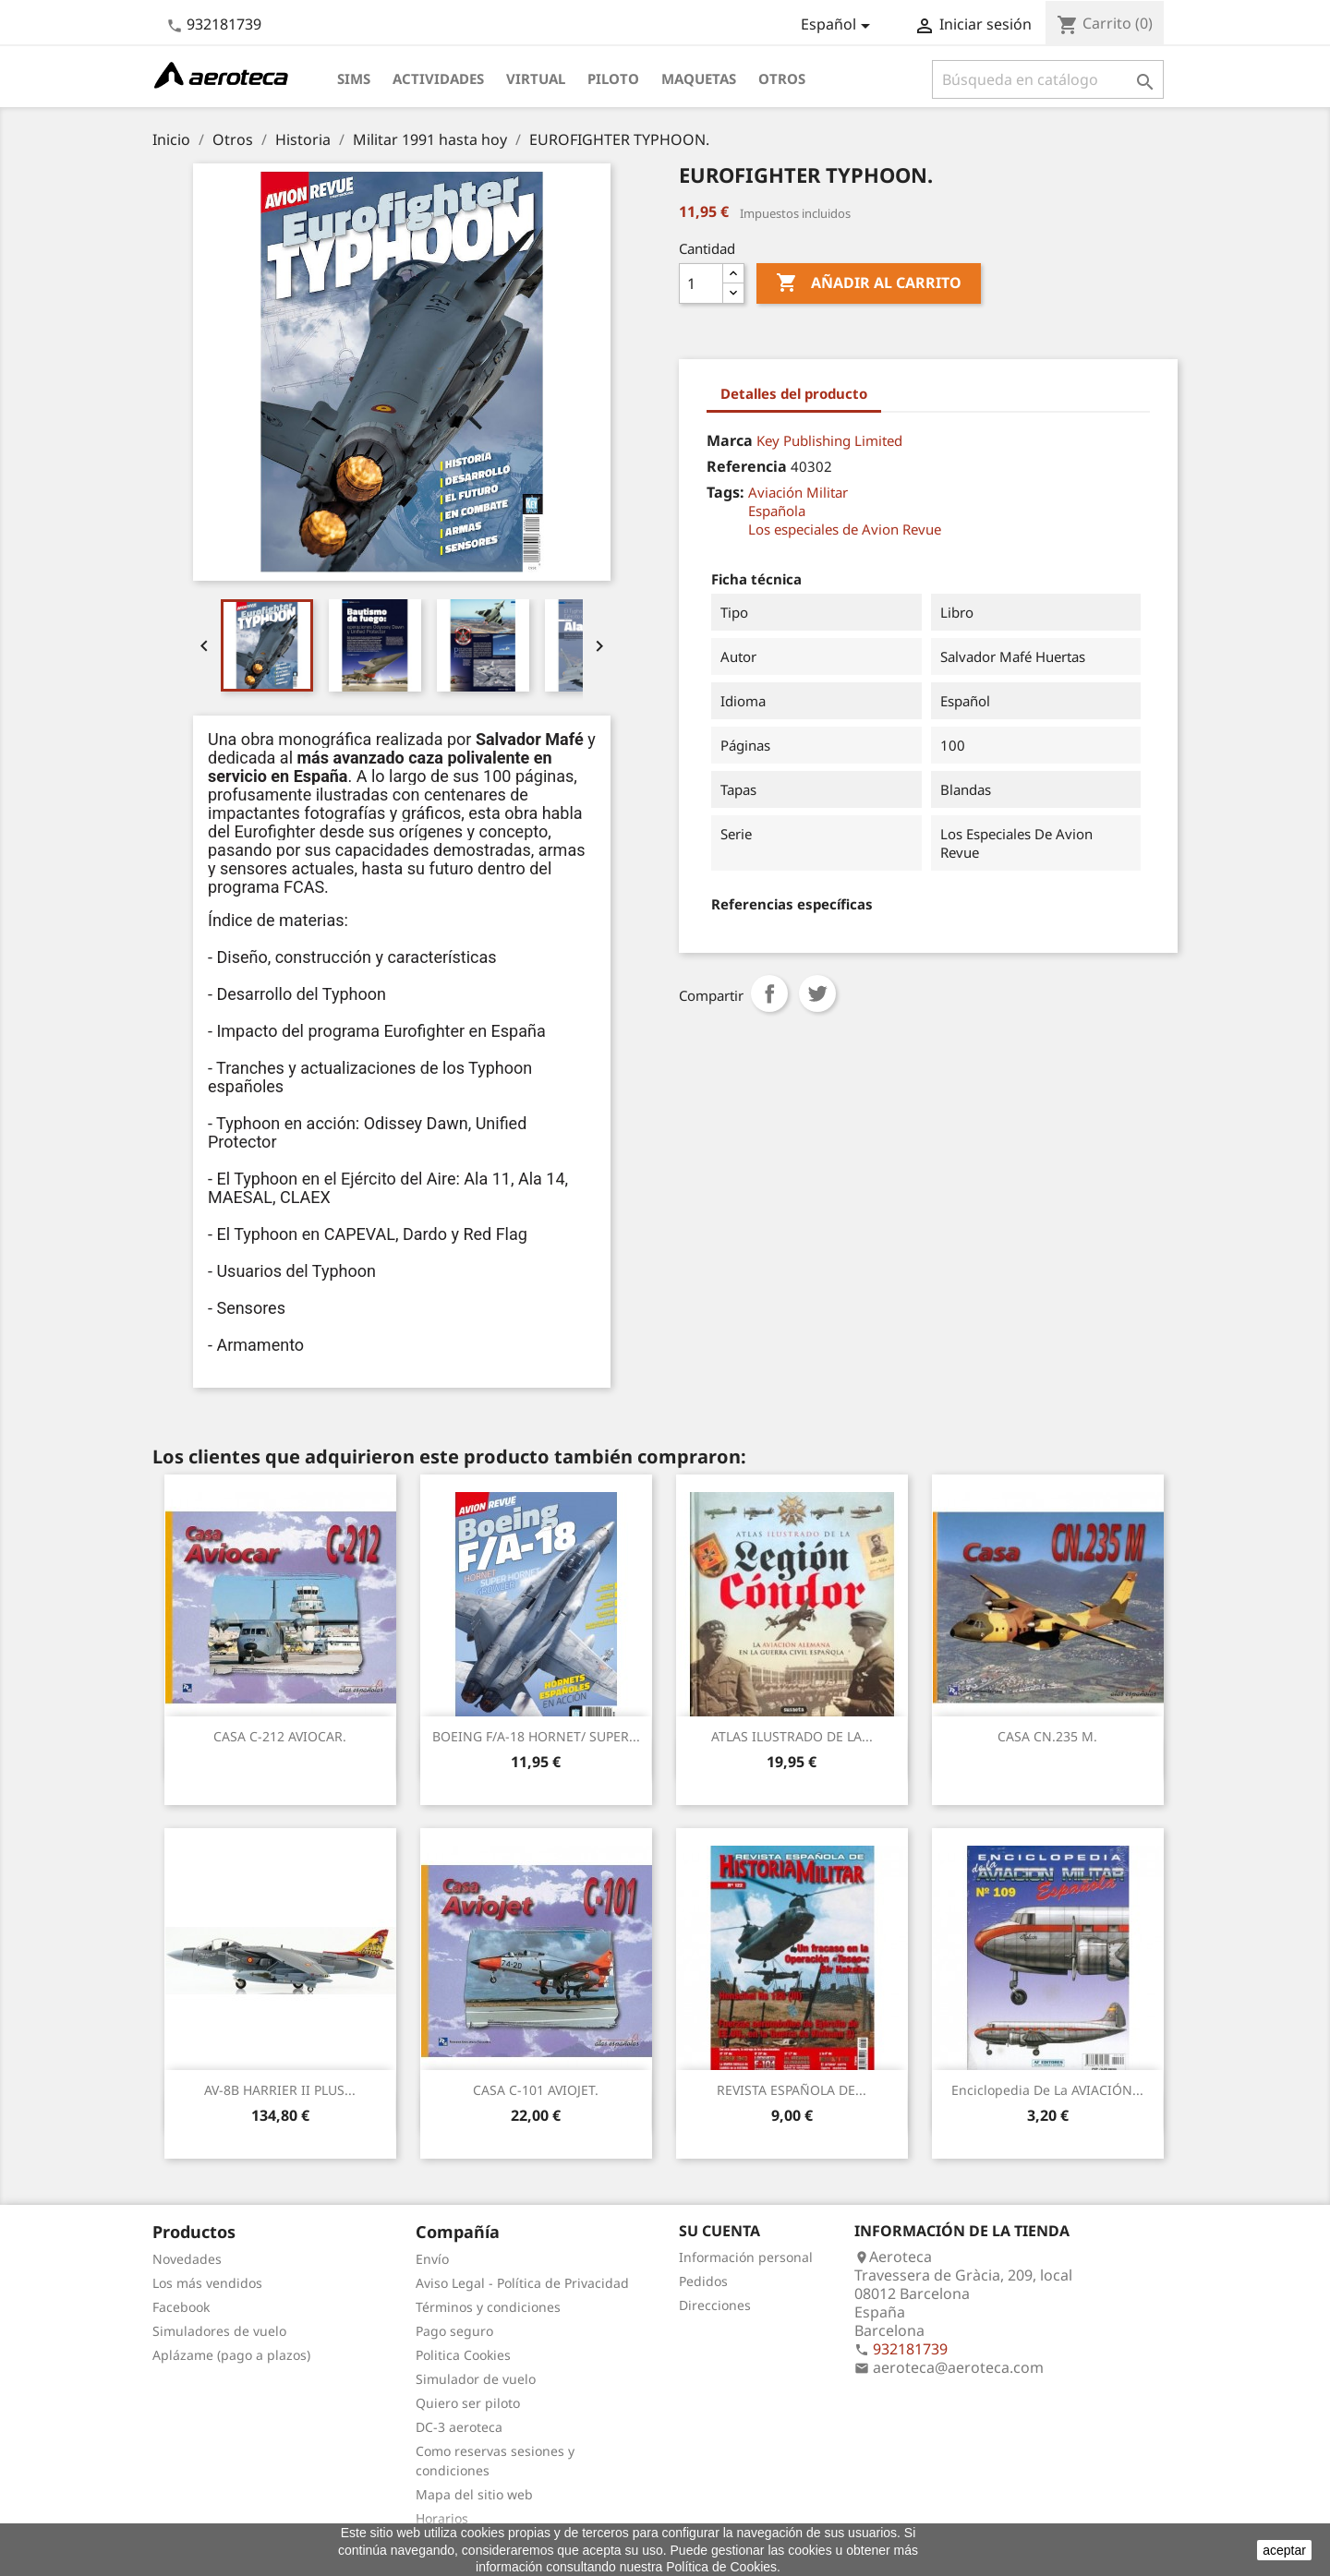 The width and height of the screenshot is (1330, 2576). What do you see at coordinates (746, 2257) in the screenshot?
I see `Información personal` at bounding box center [746, 2257].